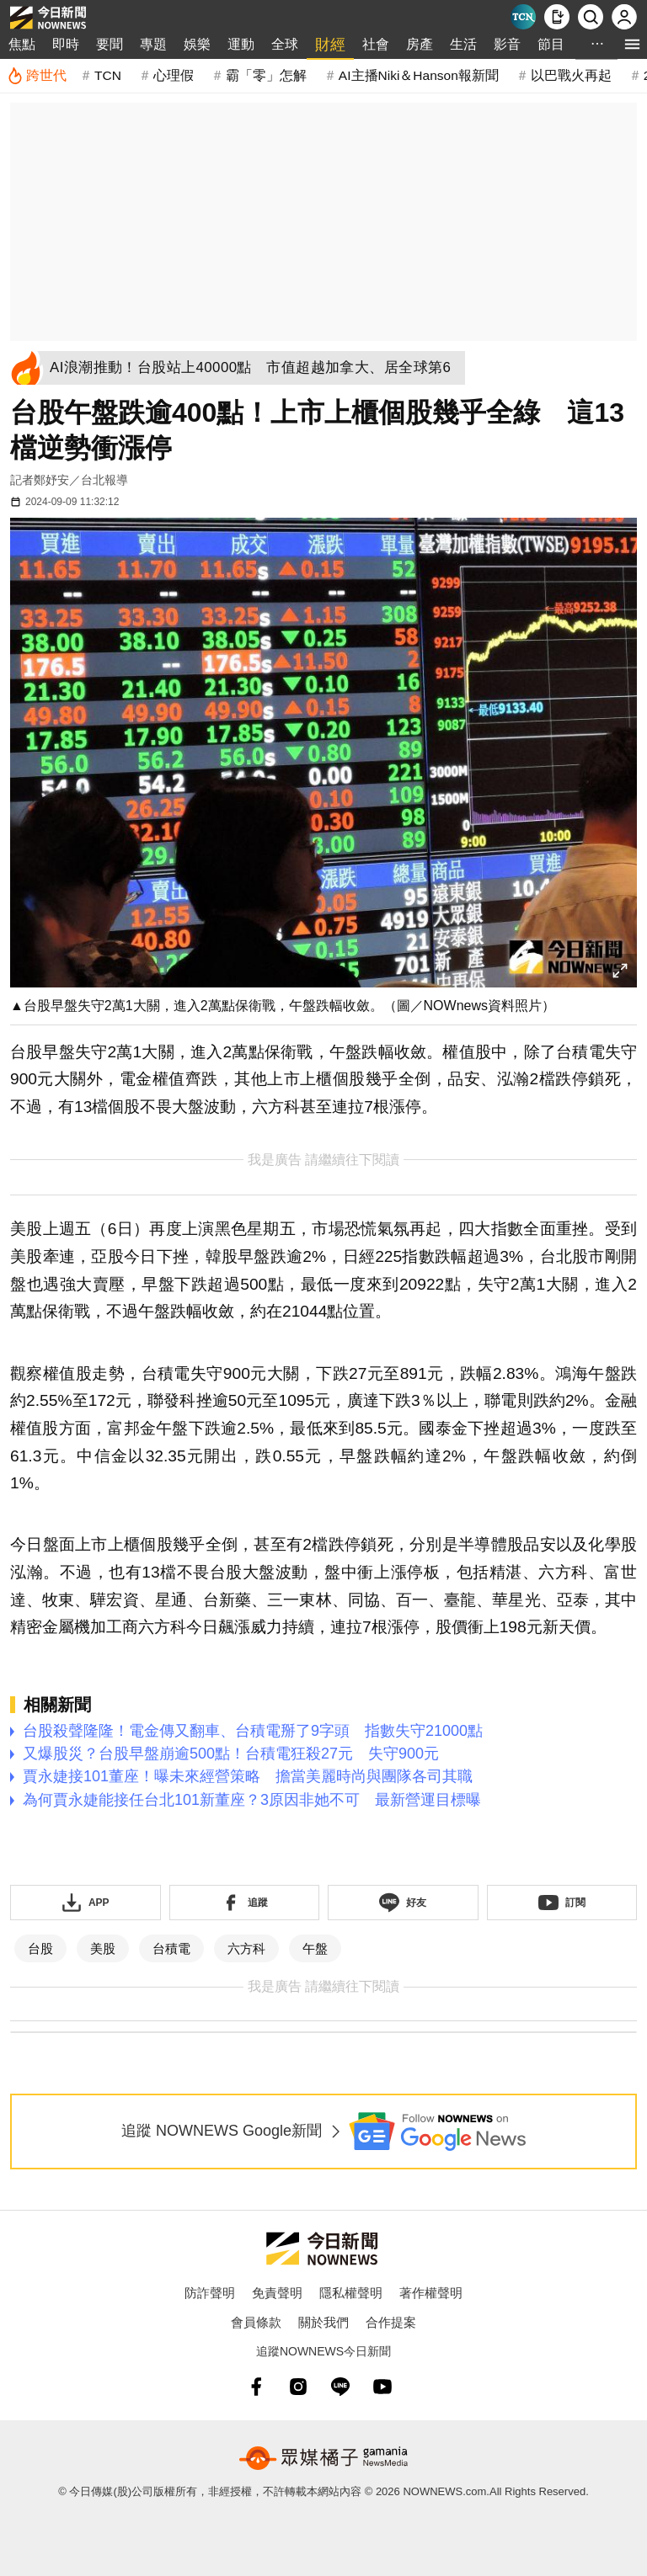  What do you see at coordinates (107, 75) in the screenshot?
I see `TCN` at bounding box center [107, 75].